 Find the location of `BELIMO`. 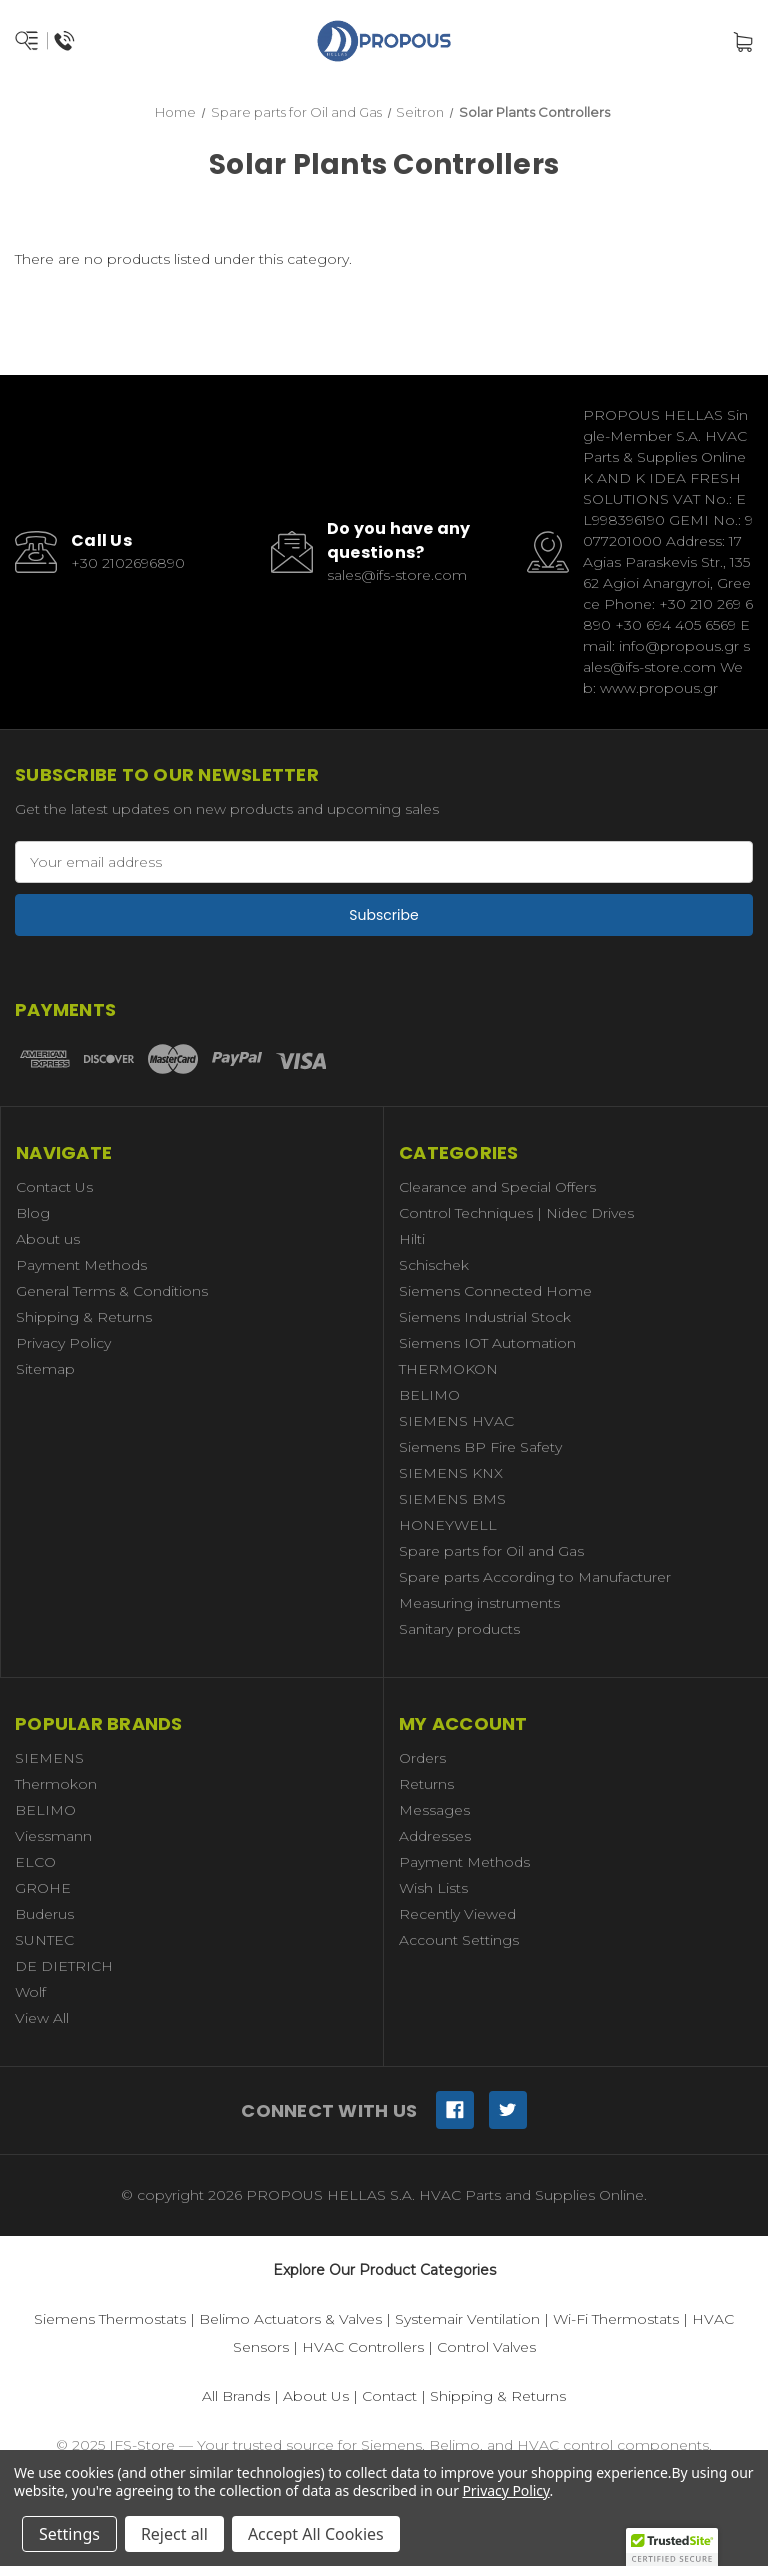

BELIMO is located at coordinates (429, 1395).